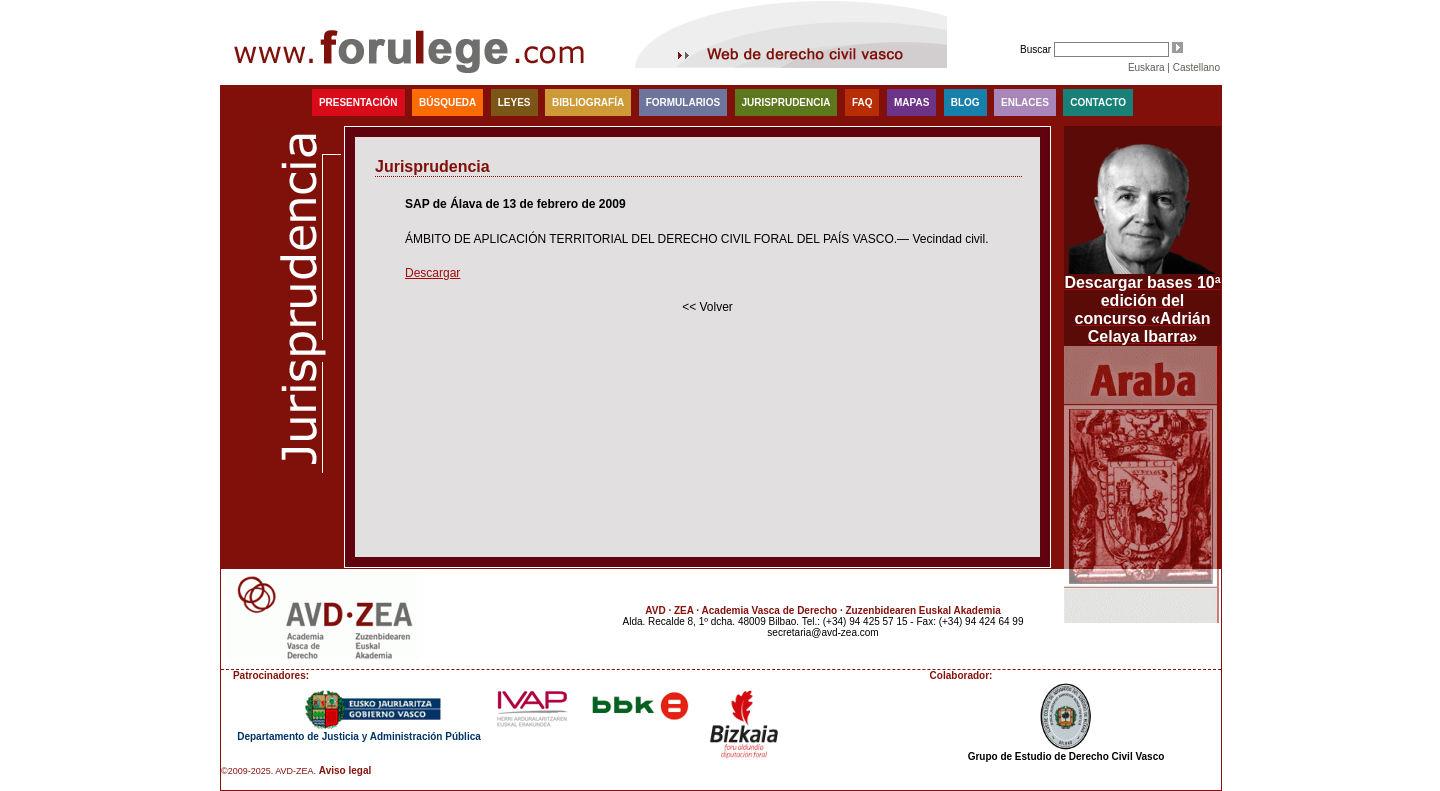 The width and height of the screenshot is (1440, 791). I want to click on Enlaces, so click(1025, 102).